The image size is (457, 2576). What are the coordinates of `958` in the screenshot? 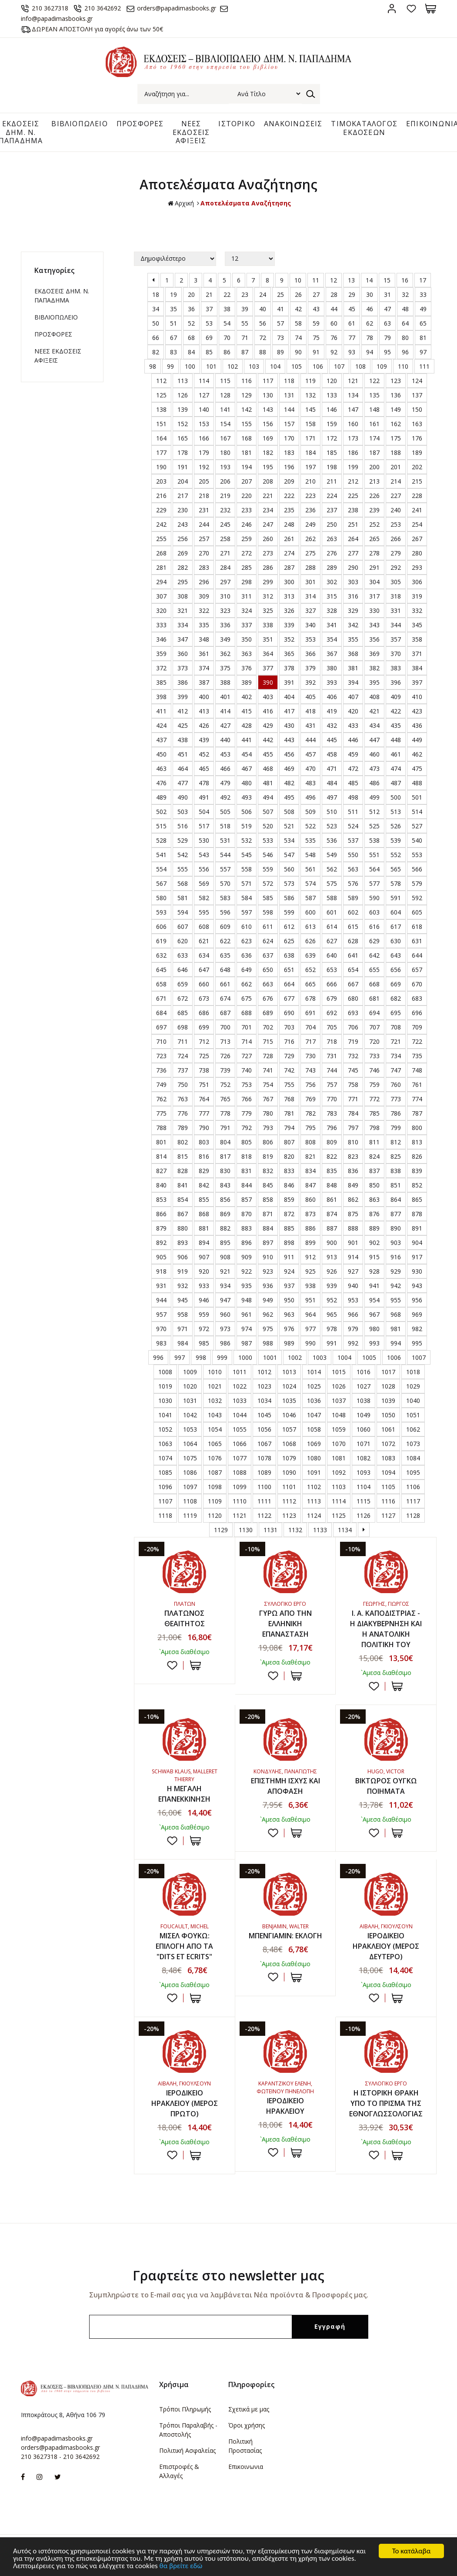 It's located at (182, 1314).